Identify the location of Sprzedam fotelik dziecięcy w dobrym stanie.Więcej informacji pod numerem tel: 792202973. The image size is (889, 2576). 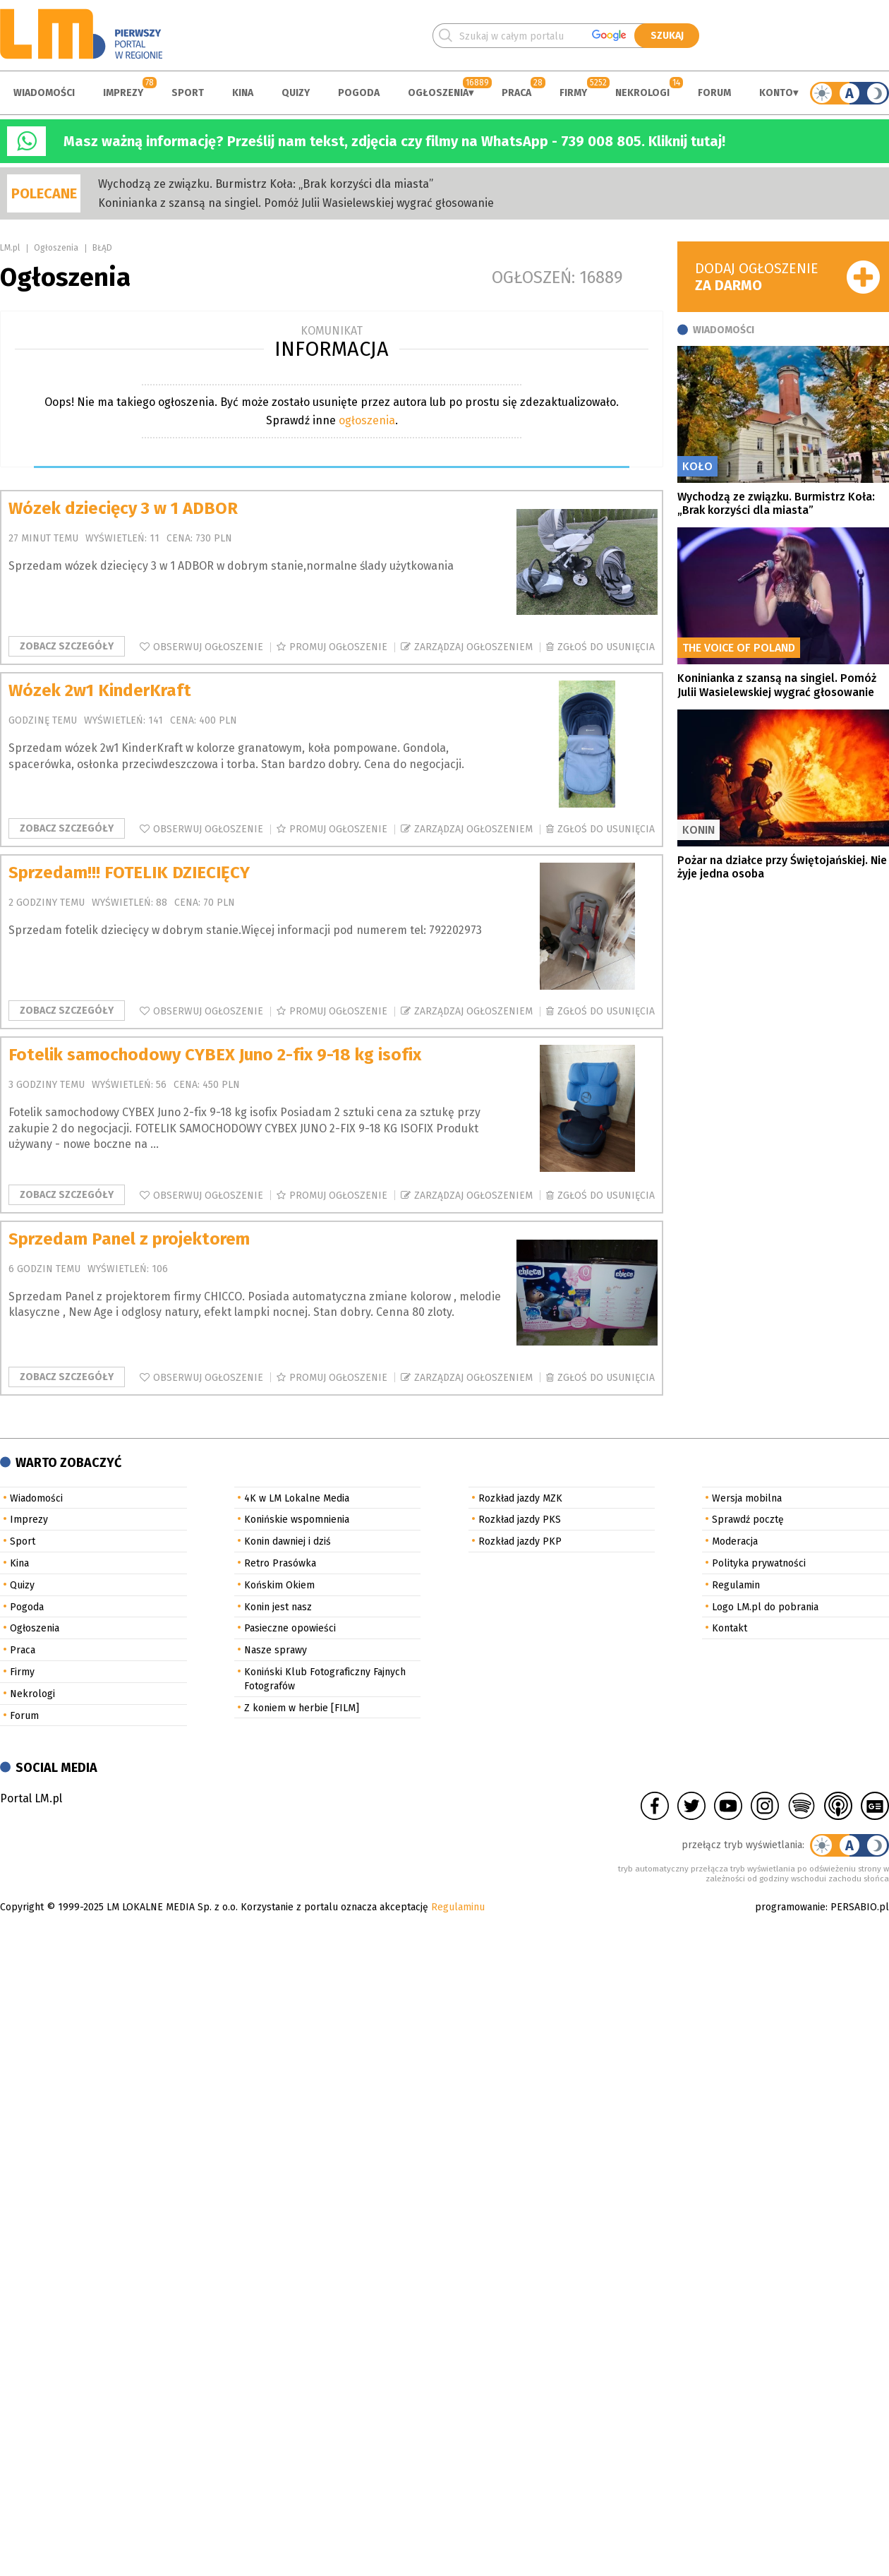
(245, 930).